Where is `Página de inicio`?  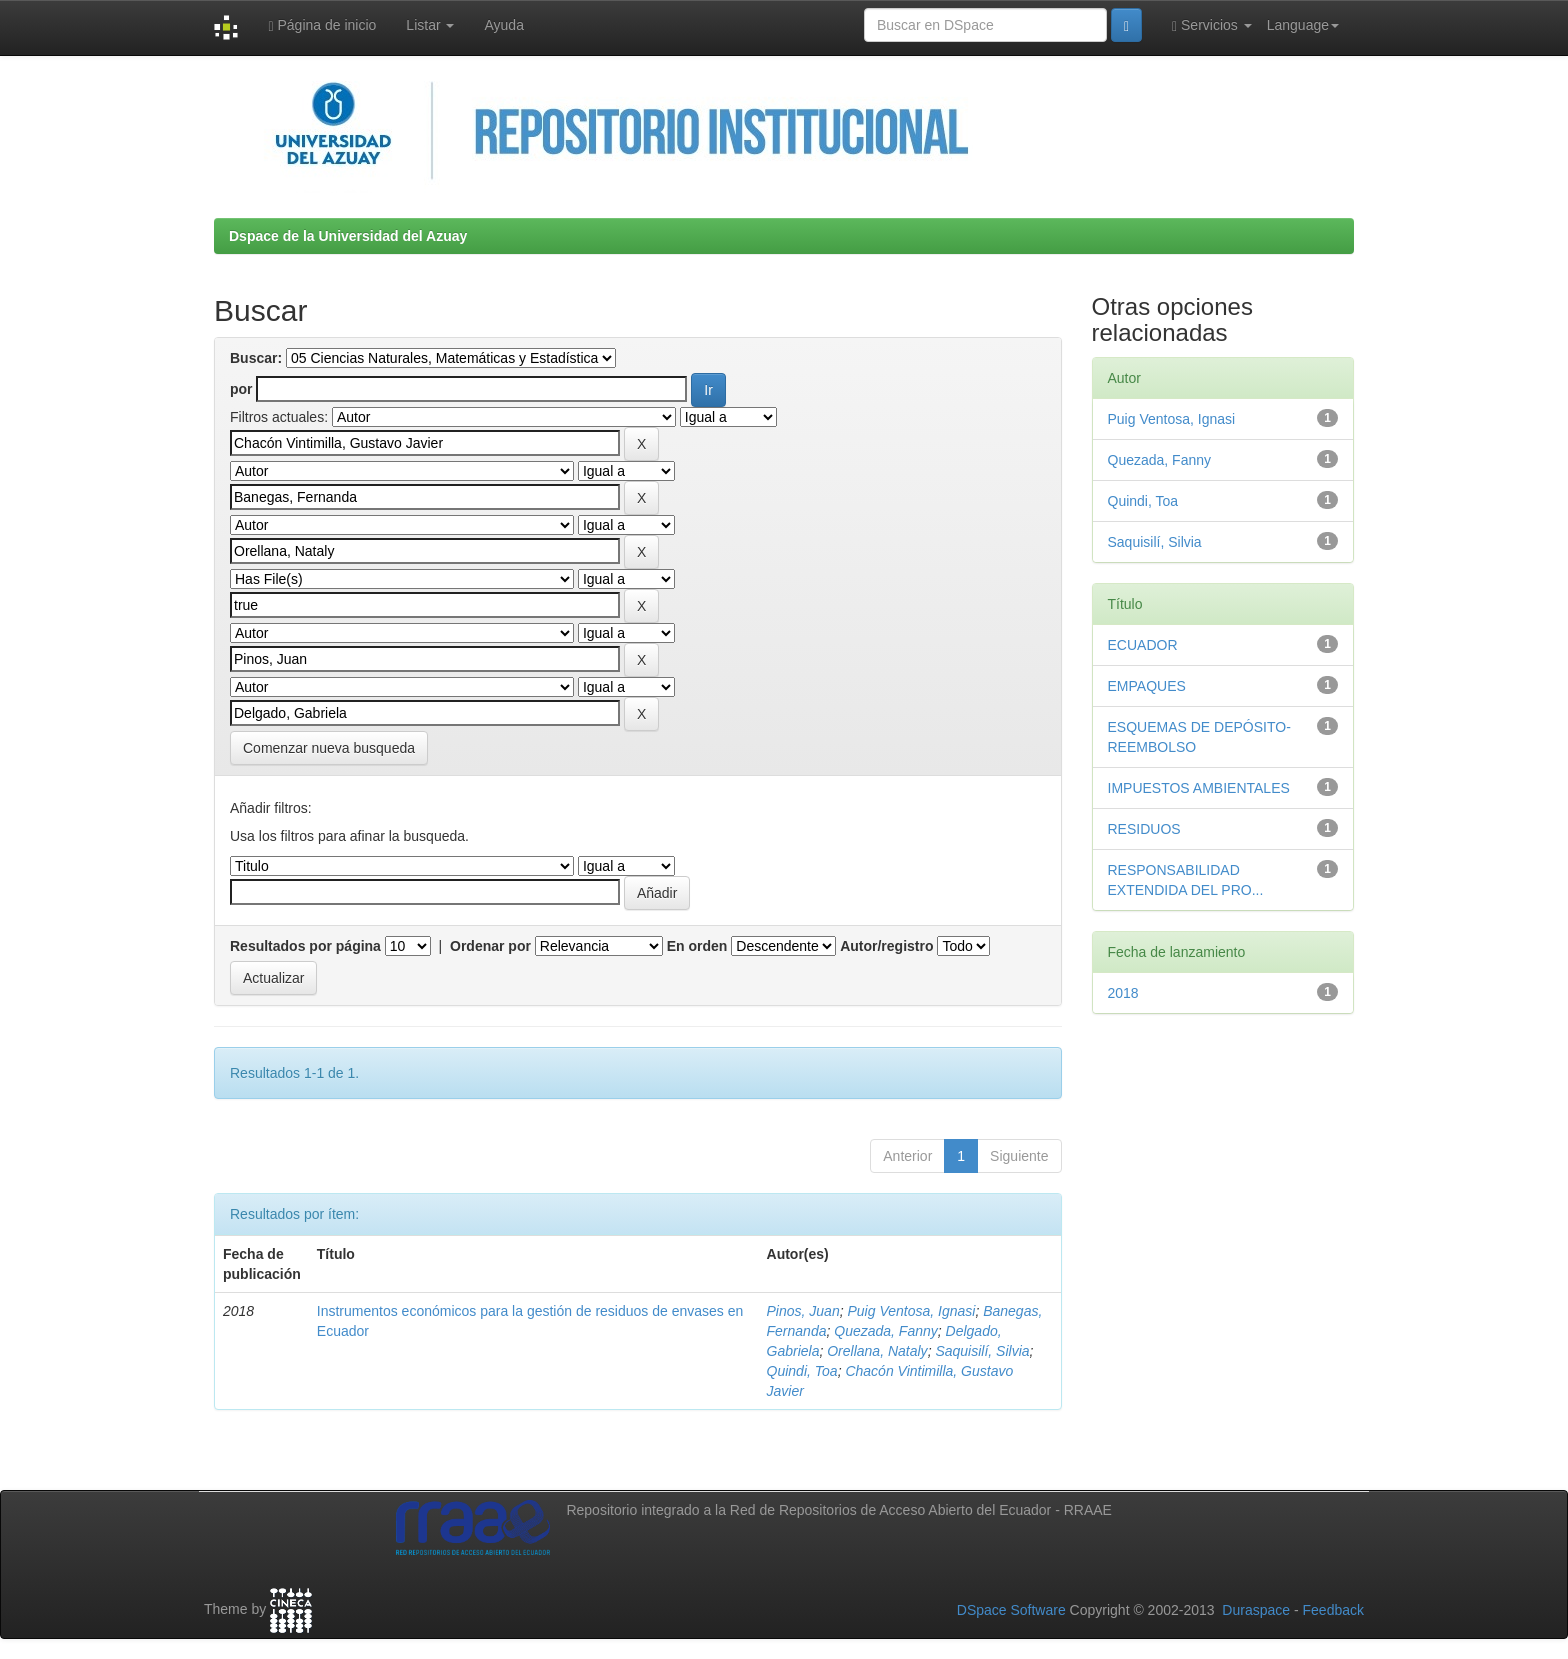 Página de inicio is located at coordinates (322, 25).